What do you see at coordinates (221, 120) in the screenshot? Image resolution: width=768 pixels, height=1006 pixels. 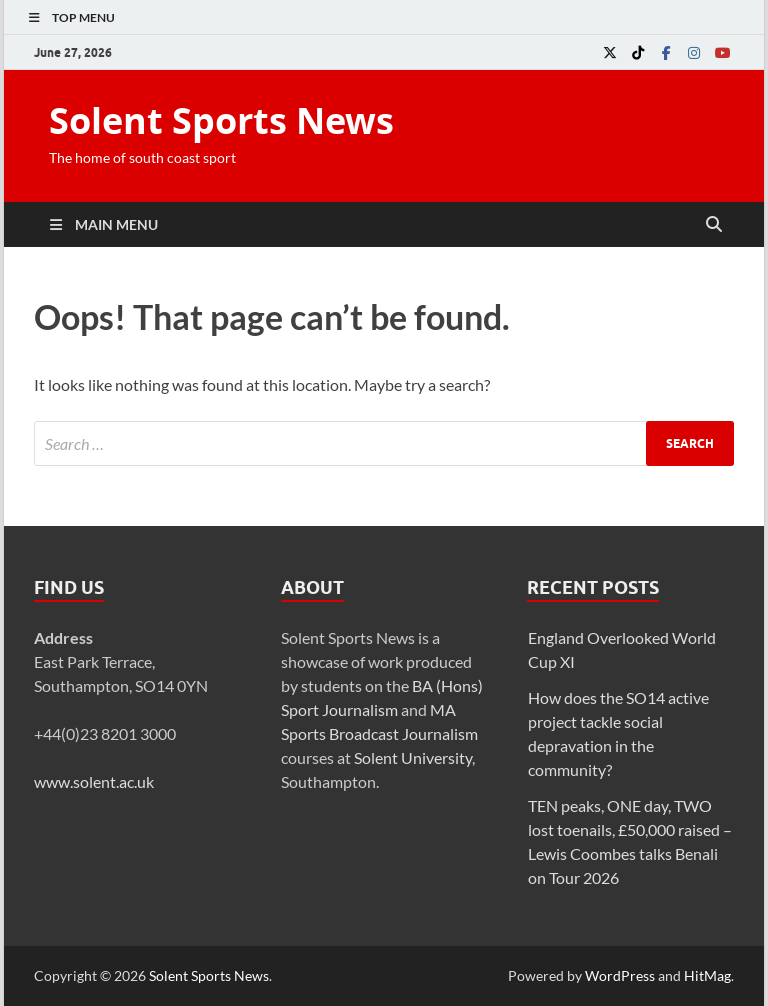 I see `Solent Sports News` at bounding box center [221, 120].